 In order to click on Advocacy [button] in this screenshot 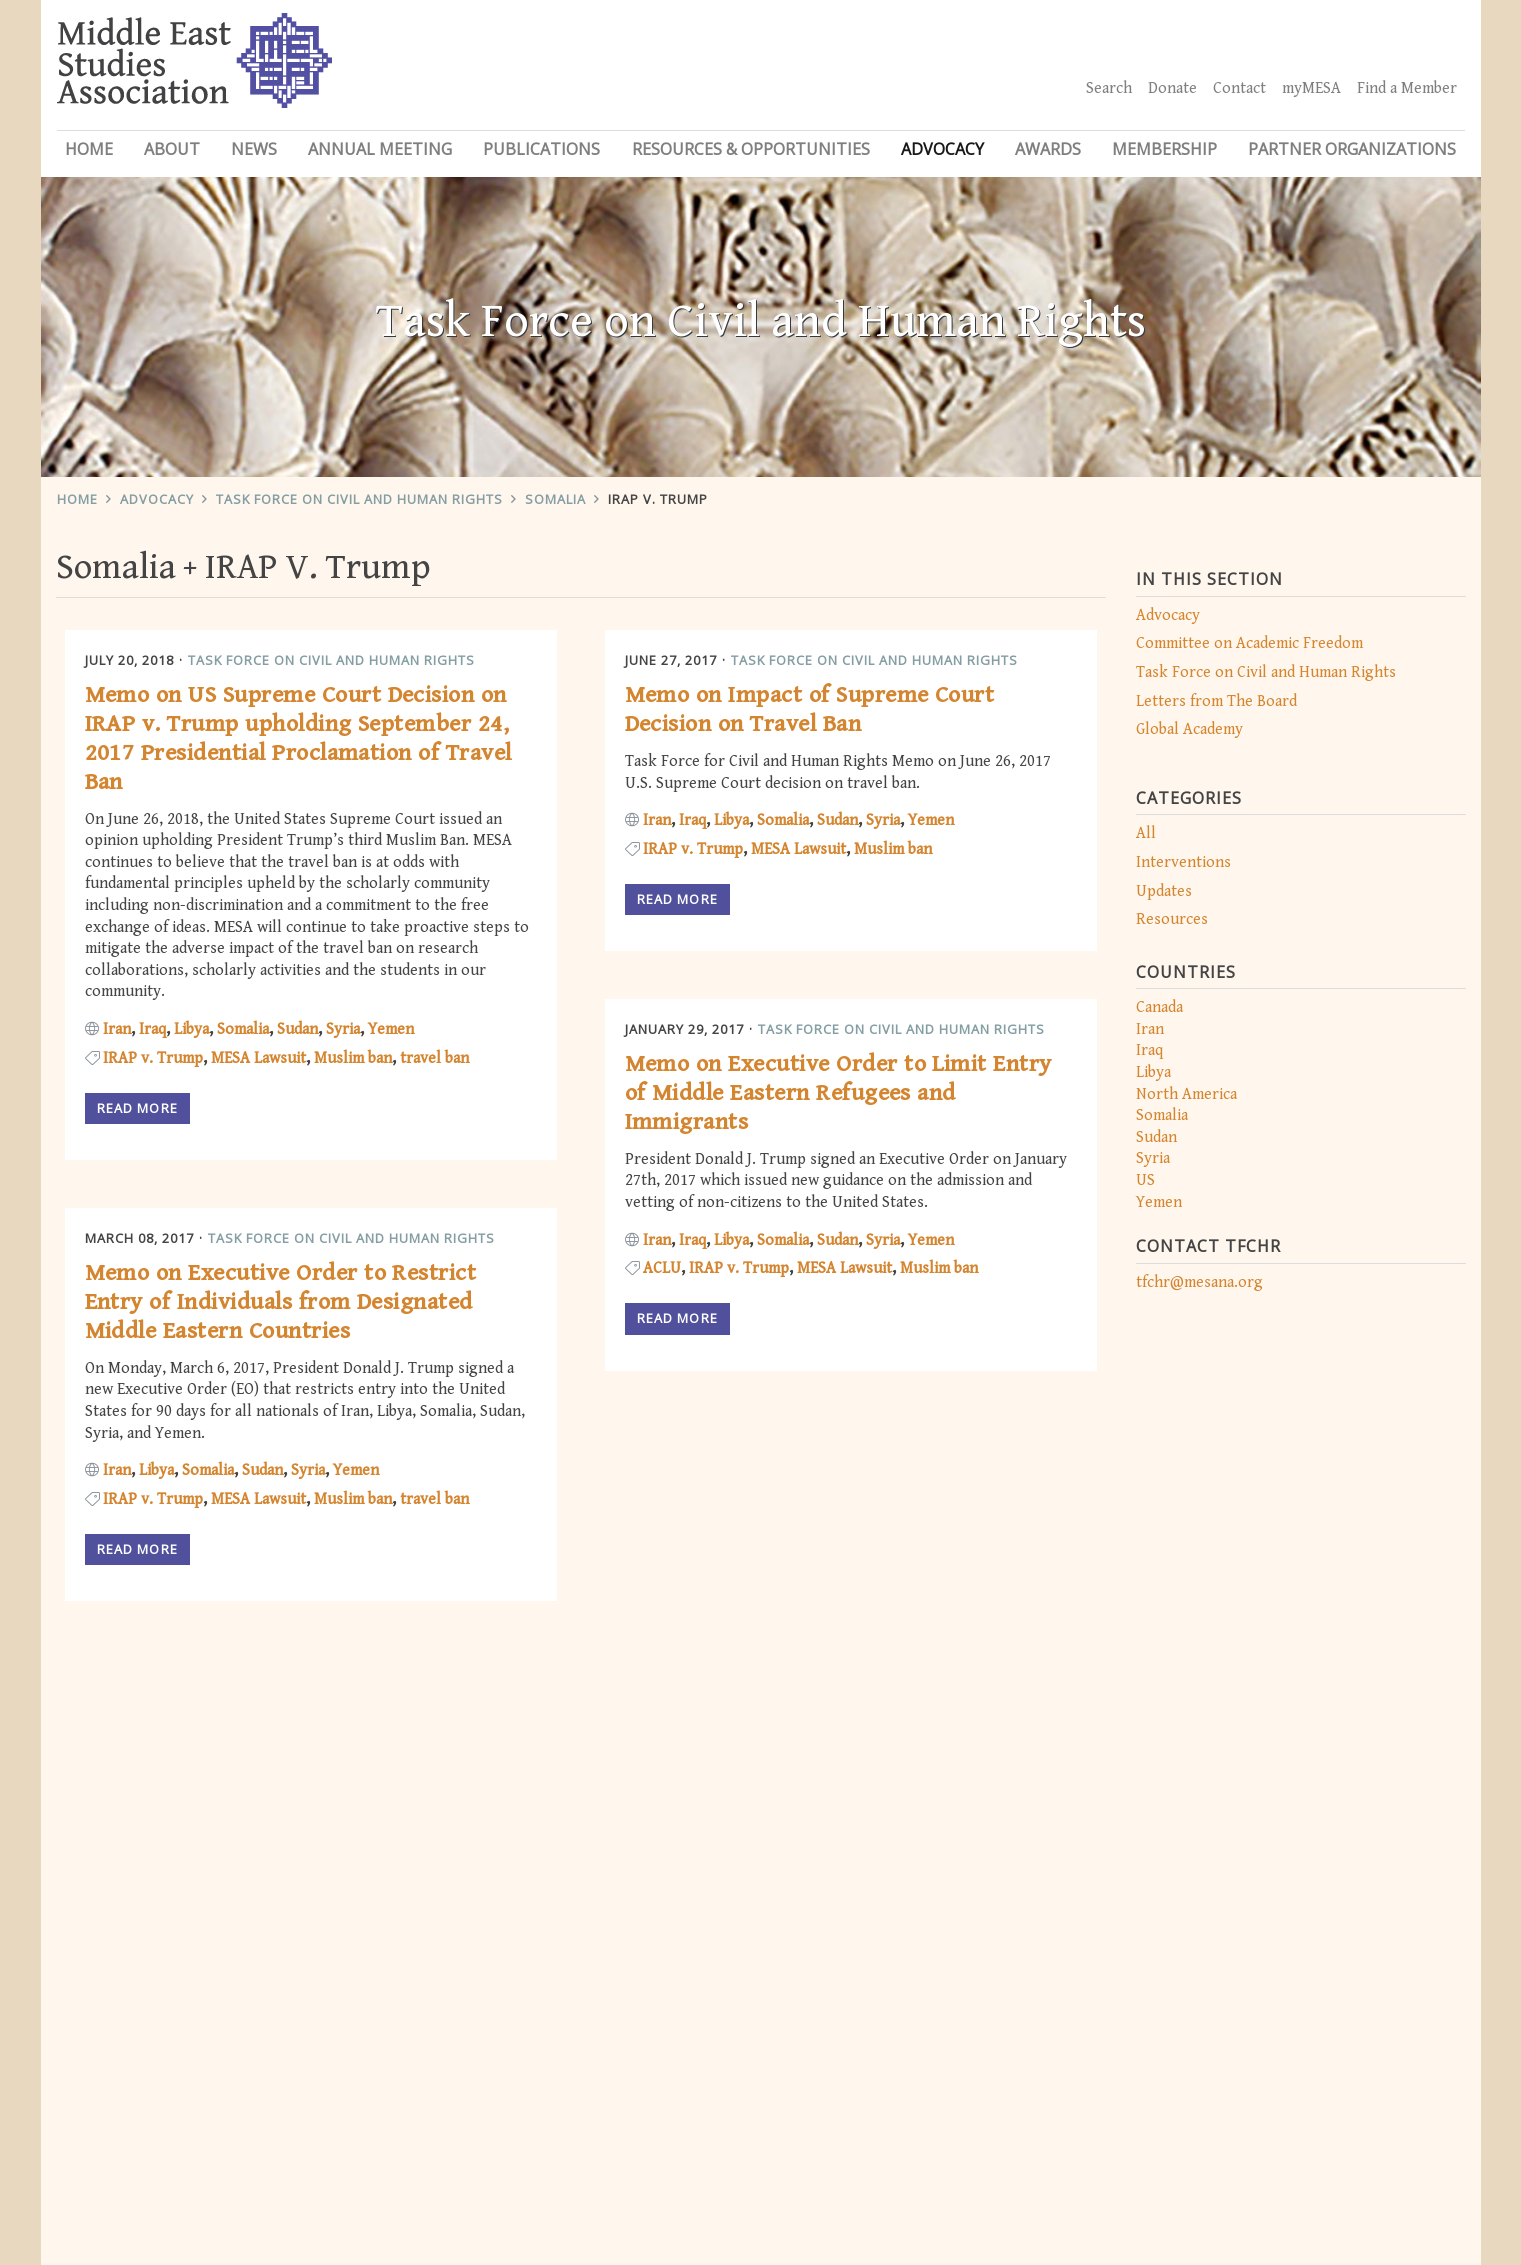, I will do `click(942, 149)`.